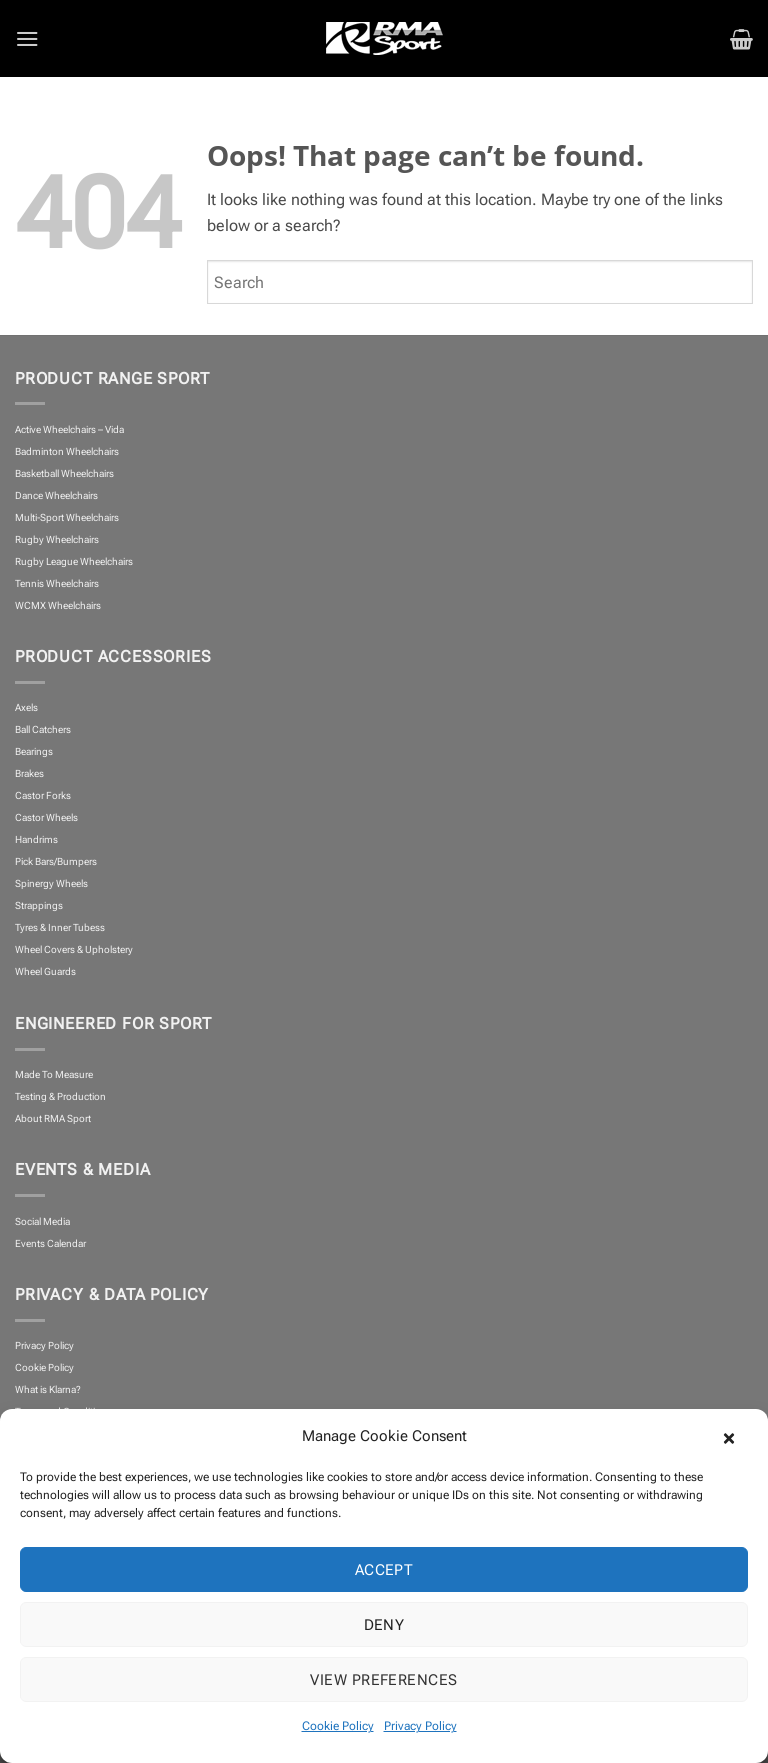 The width and height of the screenshot is (768, 1763). What do you see at coordinates (56, 495) in the screenshot?
I see `Dance Wheelchairs` at bounding box center [56, 495].